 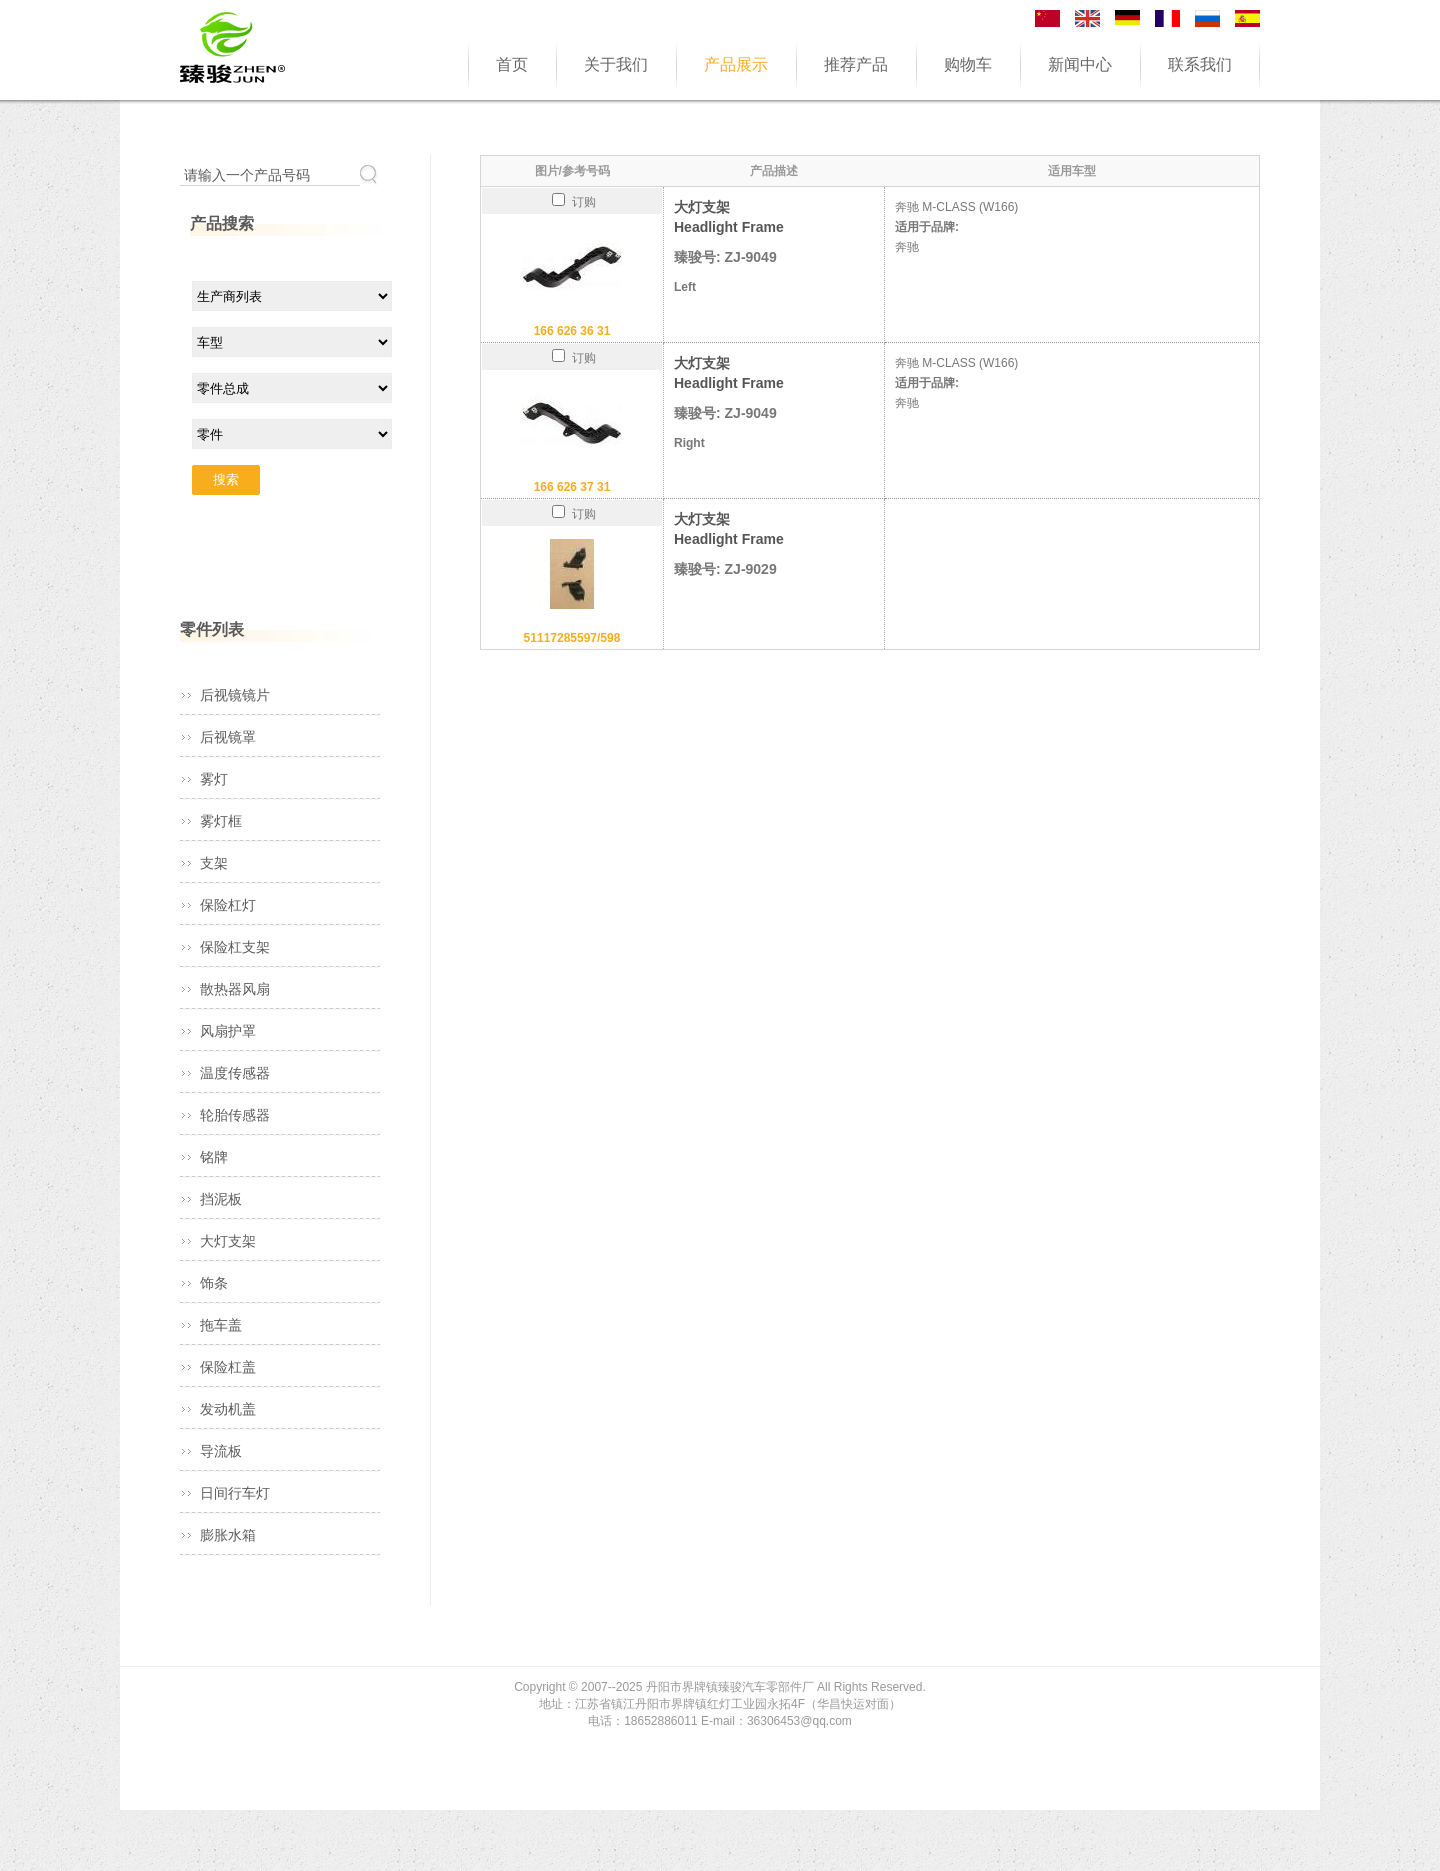 What do you see at coordinates (228, 737) in the screenshot?
I see `后视镜罩` at bounding box center [228, 737].